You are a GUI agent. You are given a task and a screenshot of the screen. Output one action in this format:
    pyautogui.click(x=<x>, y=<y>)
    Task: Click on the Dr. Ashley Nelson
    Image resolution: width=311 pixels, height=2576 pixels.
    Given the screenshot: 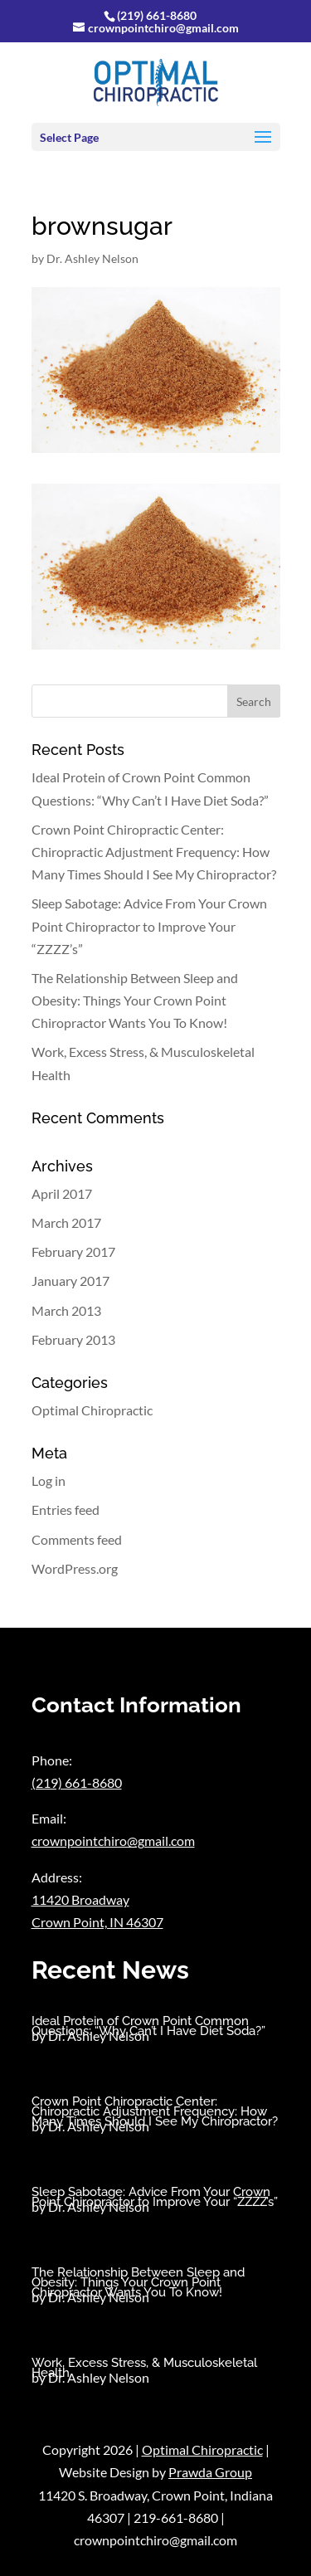 What is the action you would take?
    pyautogui.click(x=92, y=258)
    